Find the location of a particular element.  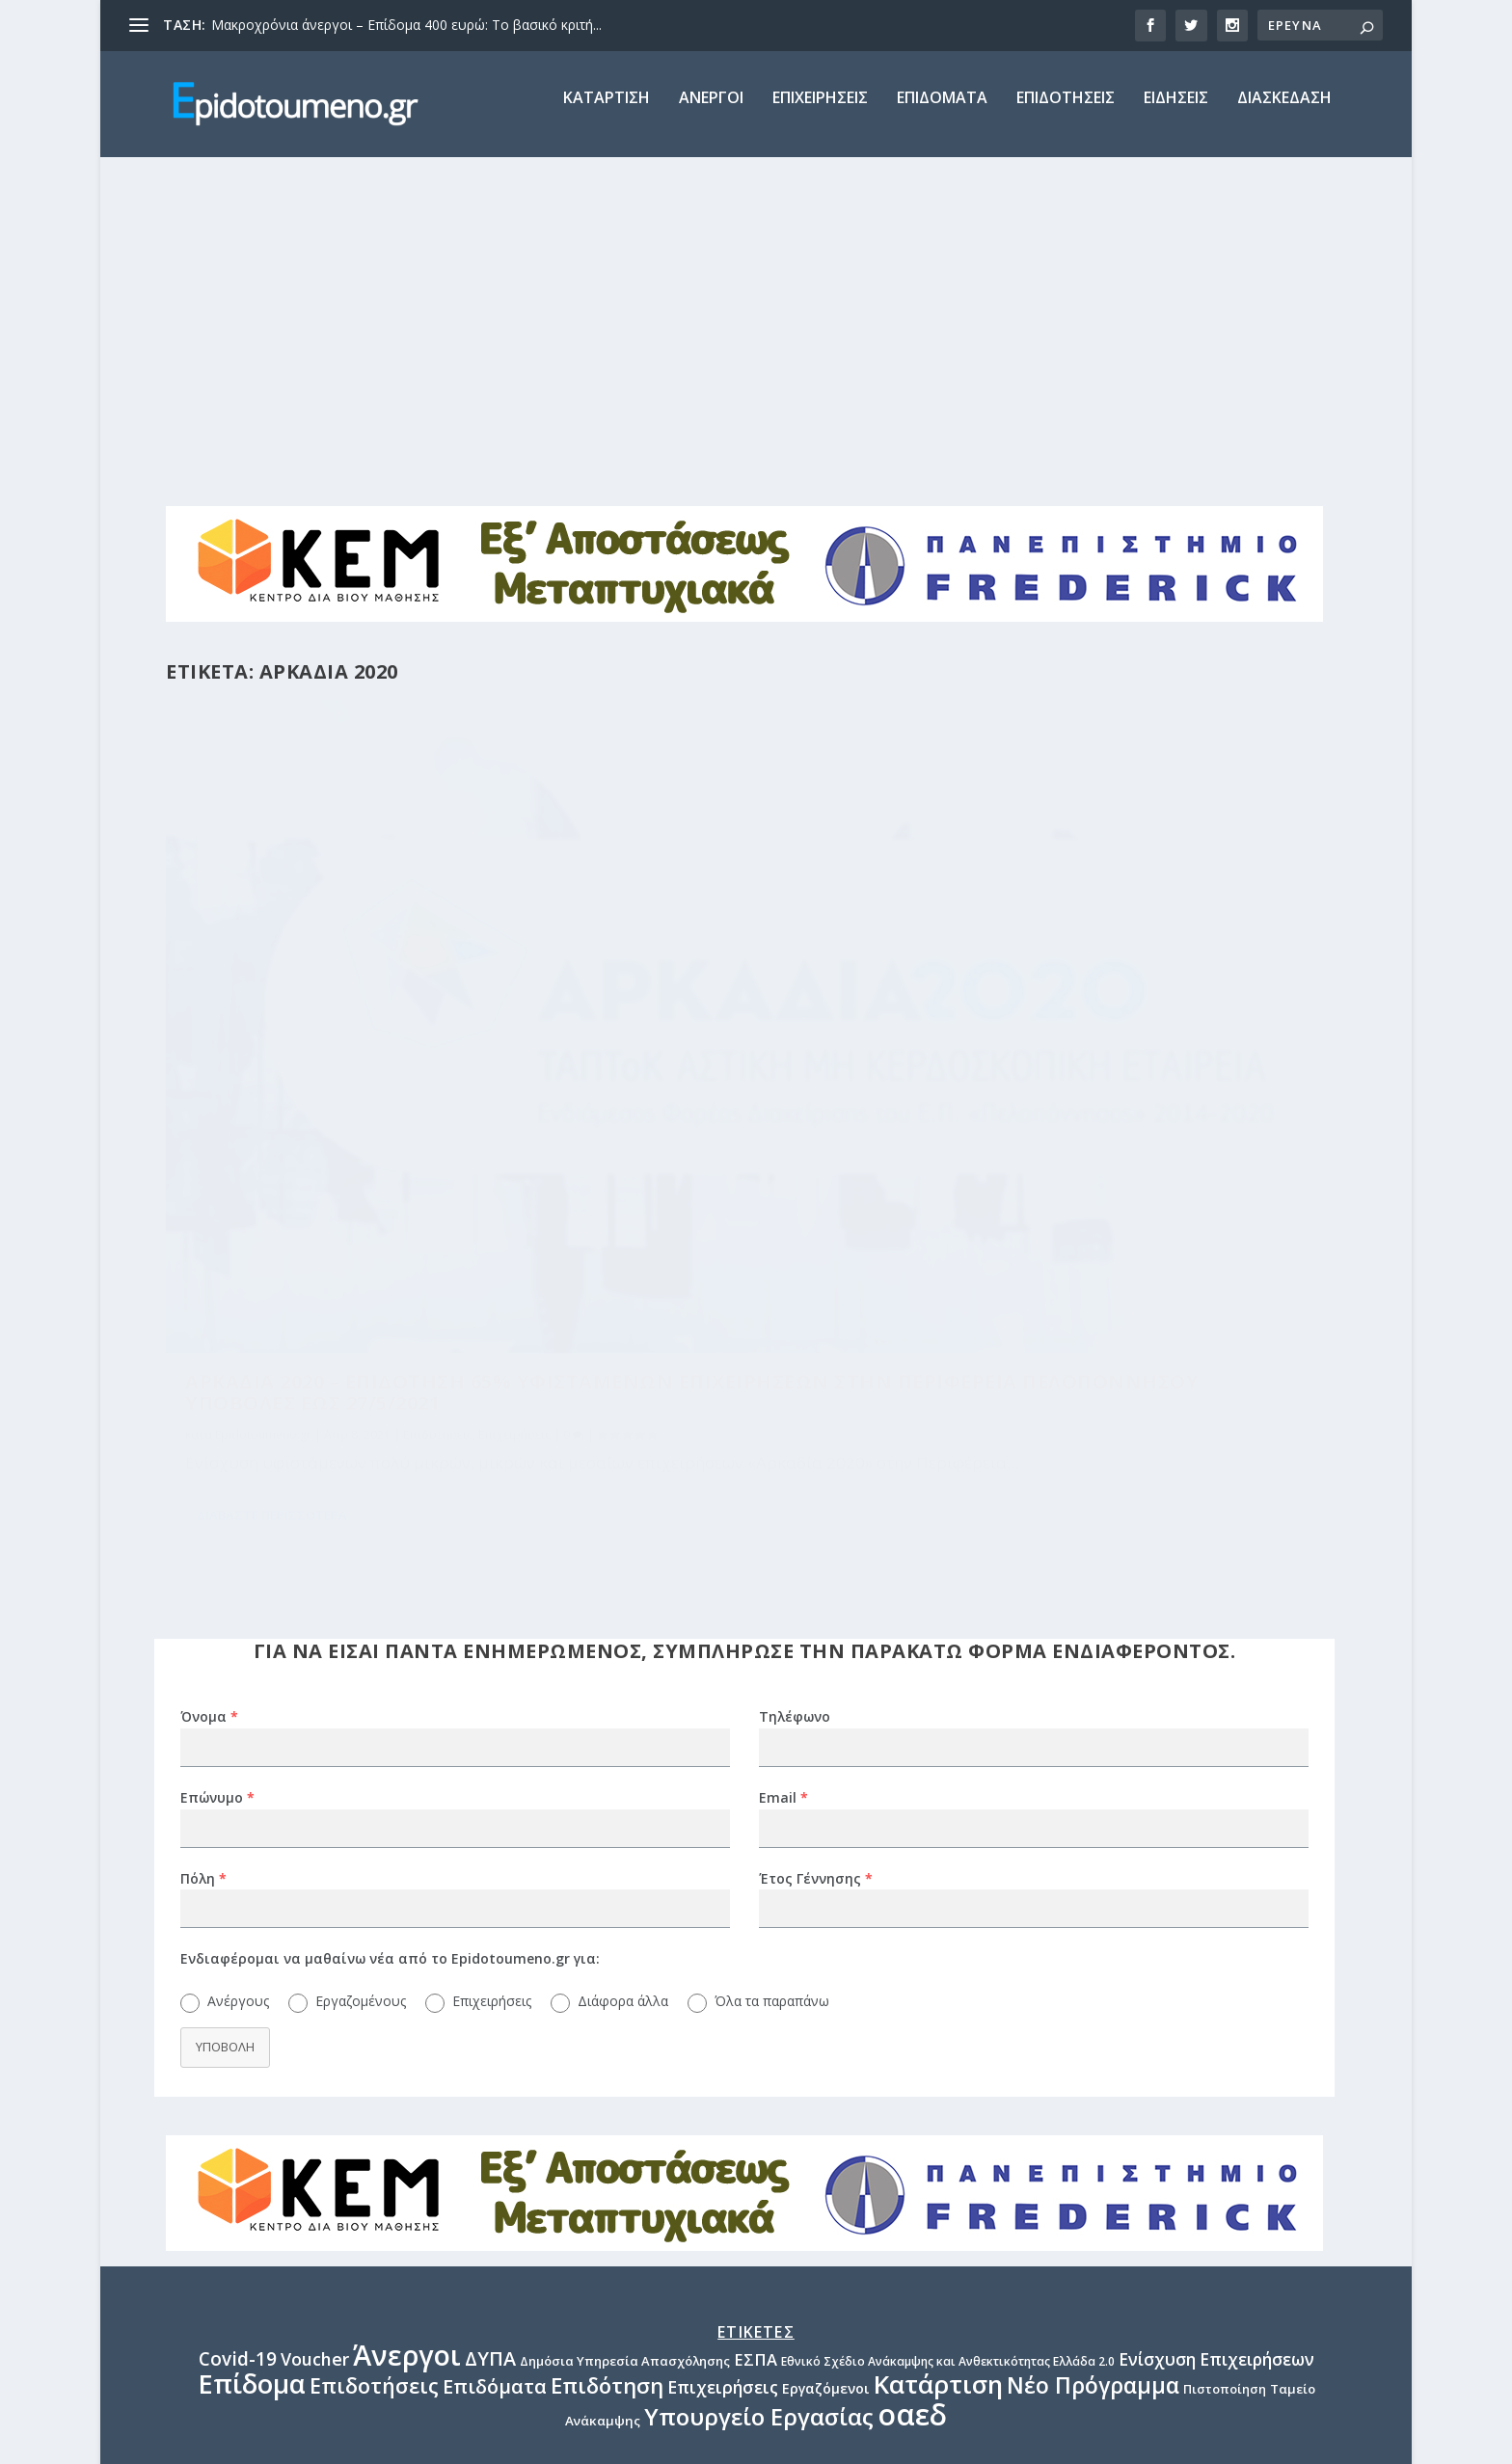

Υποβολη is located at coordinates (225, 1695).